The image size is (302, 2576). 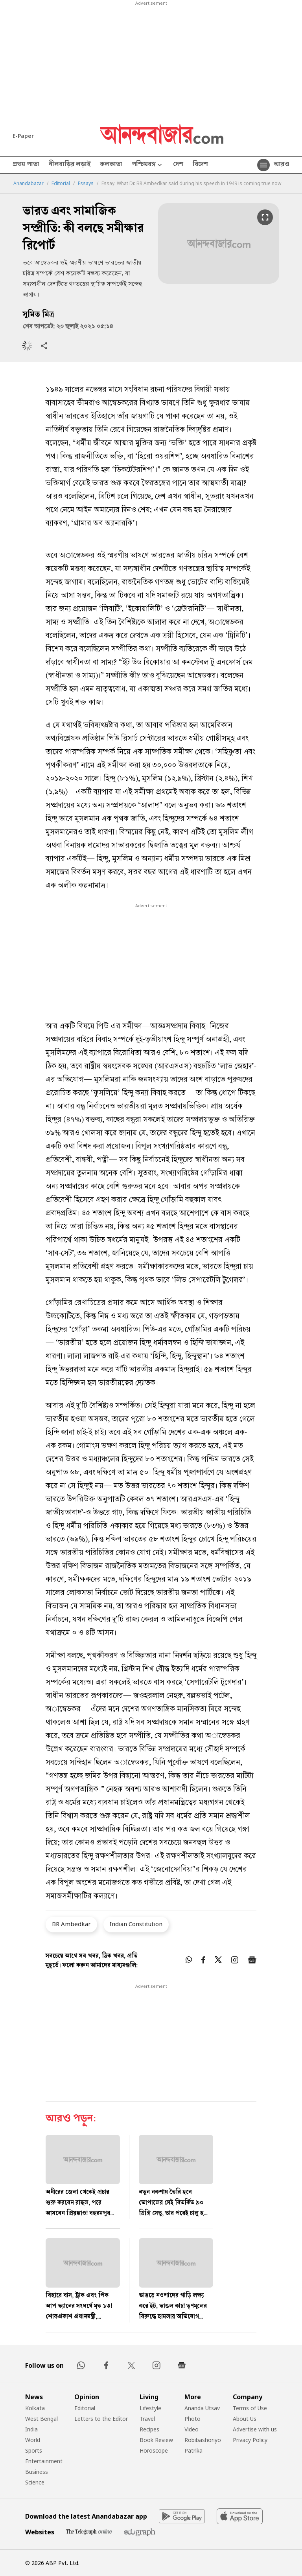 I want to click on নীলবাড়ির লড়াই, so click(x=69, y=165).